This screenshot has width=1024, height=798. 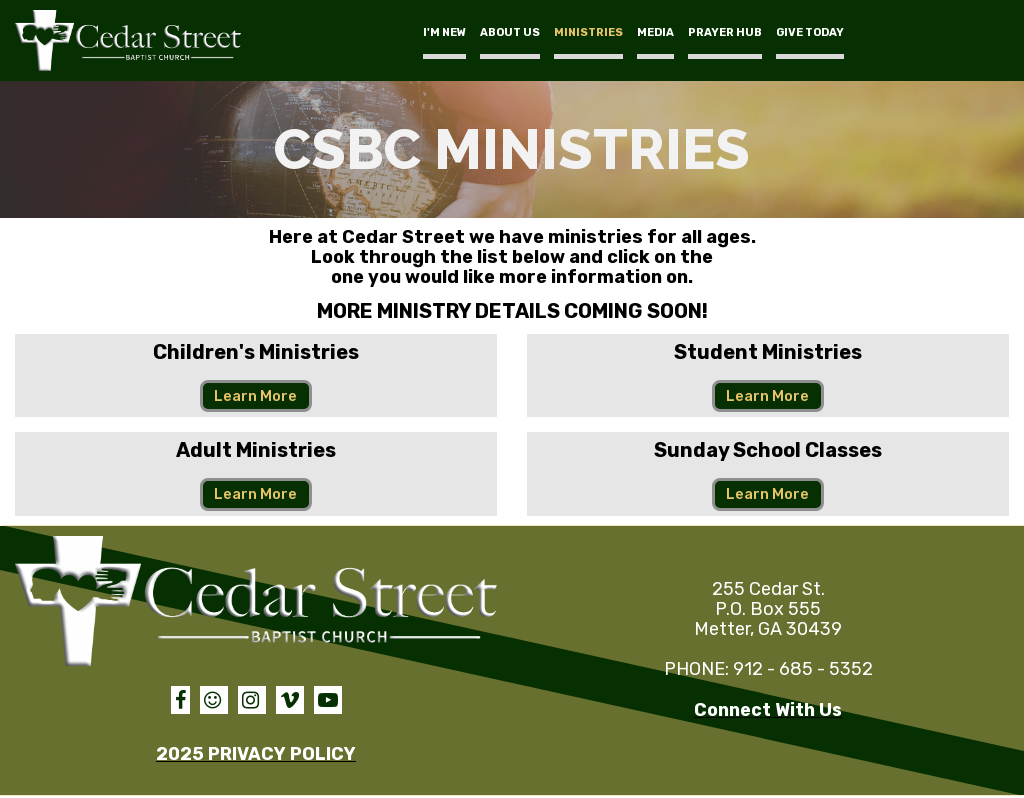 What do you see at coordinates (655, 32) in the screenshot?
I see `MEDIA` at bounding box center [655, 32].